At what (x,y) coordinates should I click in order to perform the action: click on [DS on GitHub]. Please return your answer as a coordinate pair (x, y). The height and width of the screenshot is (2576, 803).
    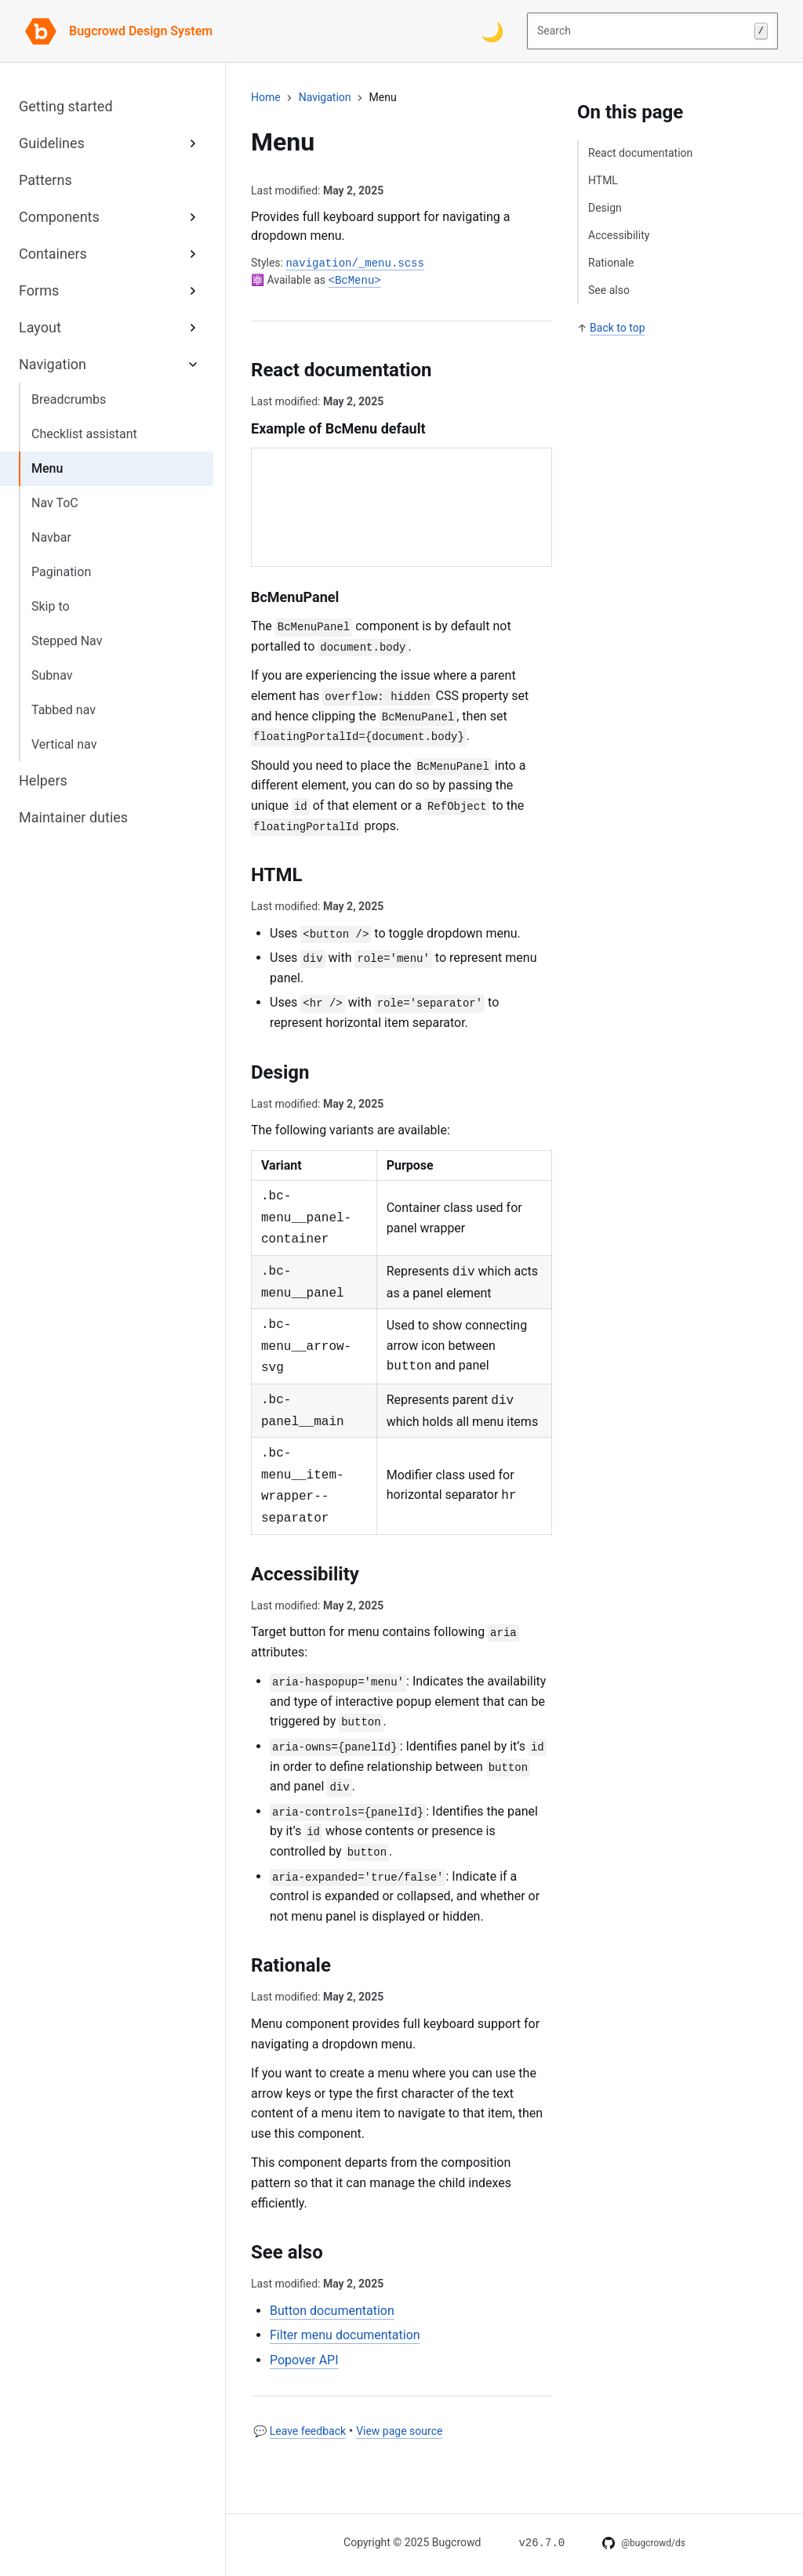
    Looking at the image, I should click on (643, 2543).